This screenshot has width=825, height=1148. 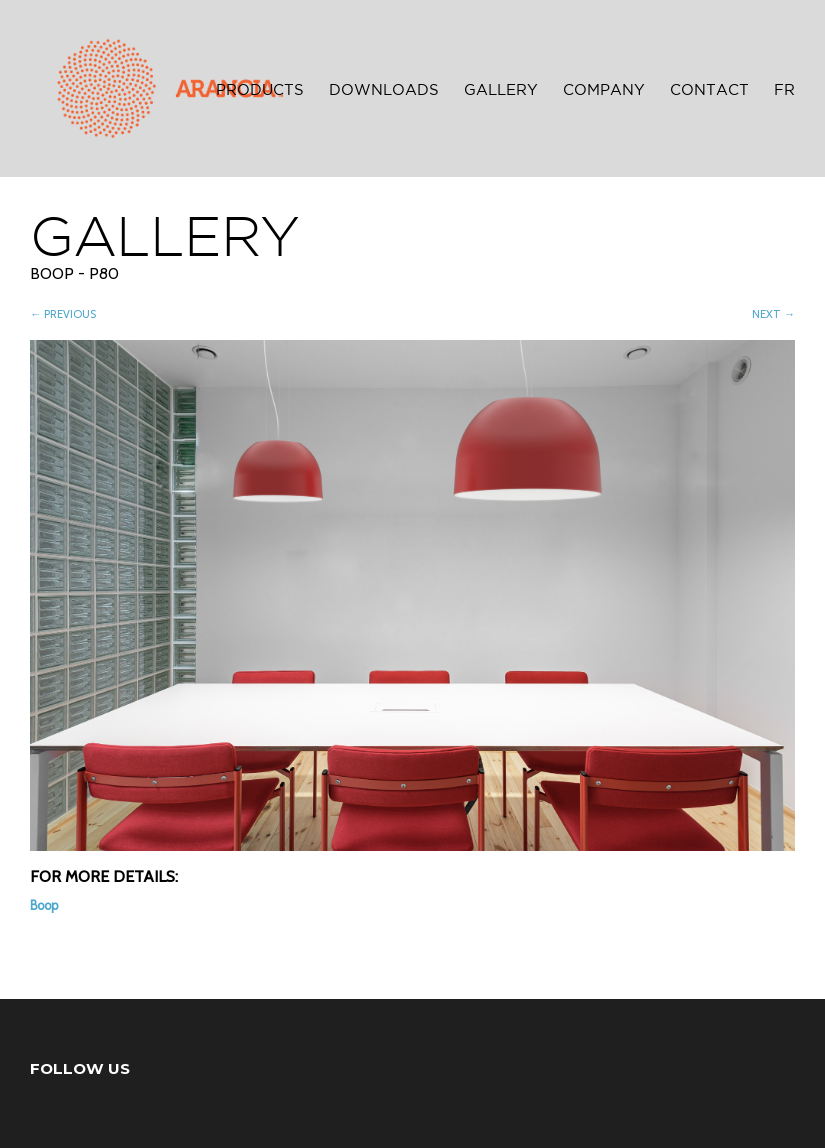 What do you see at coordinates (384, 90) in the screenshot?
I see `Downloads` at bounding box center [384, 90].